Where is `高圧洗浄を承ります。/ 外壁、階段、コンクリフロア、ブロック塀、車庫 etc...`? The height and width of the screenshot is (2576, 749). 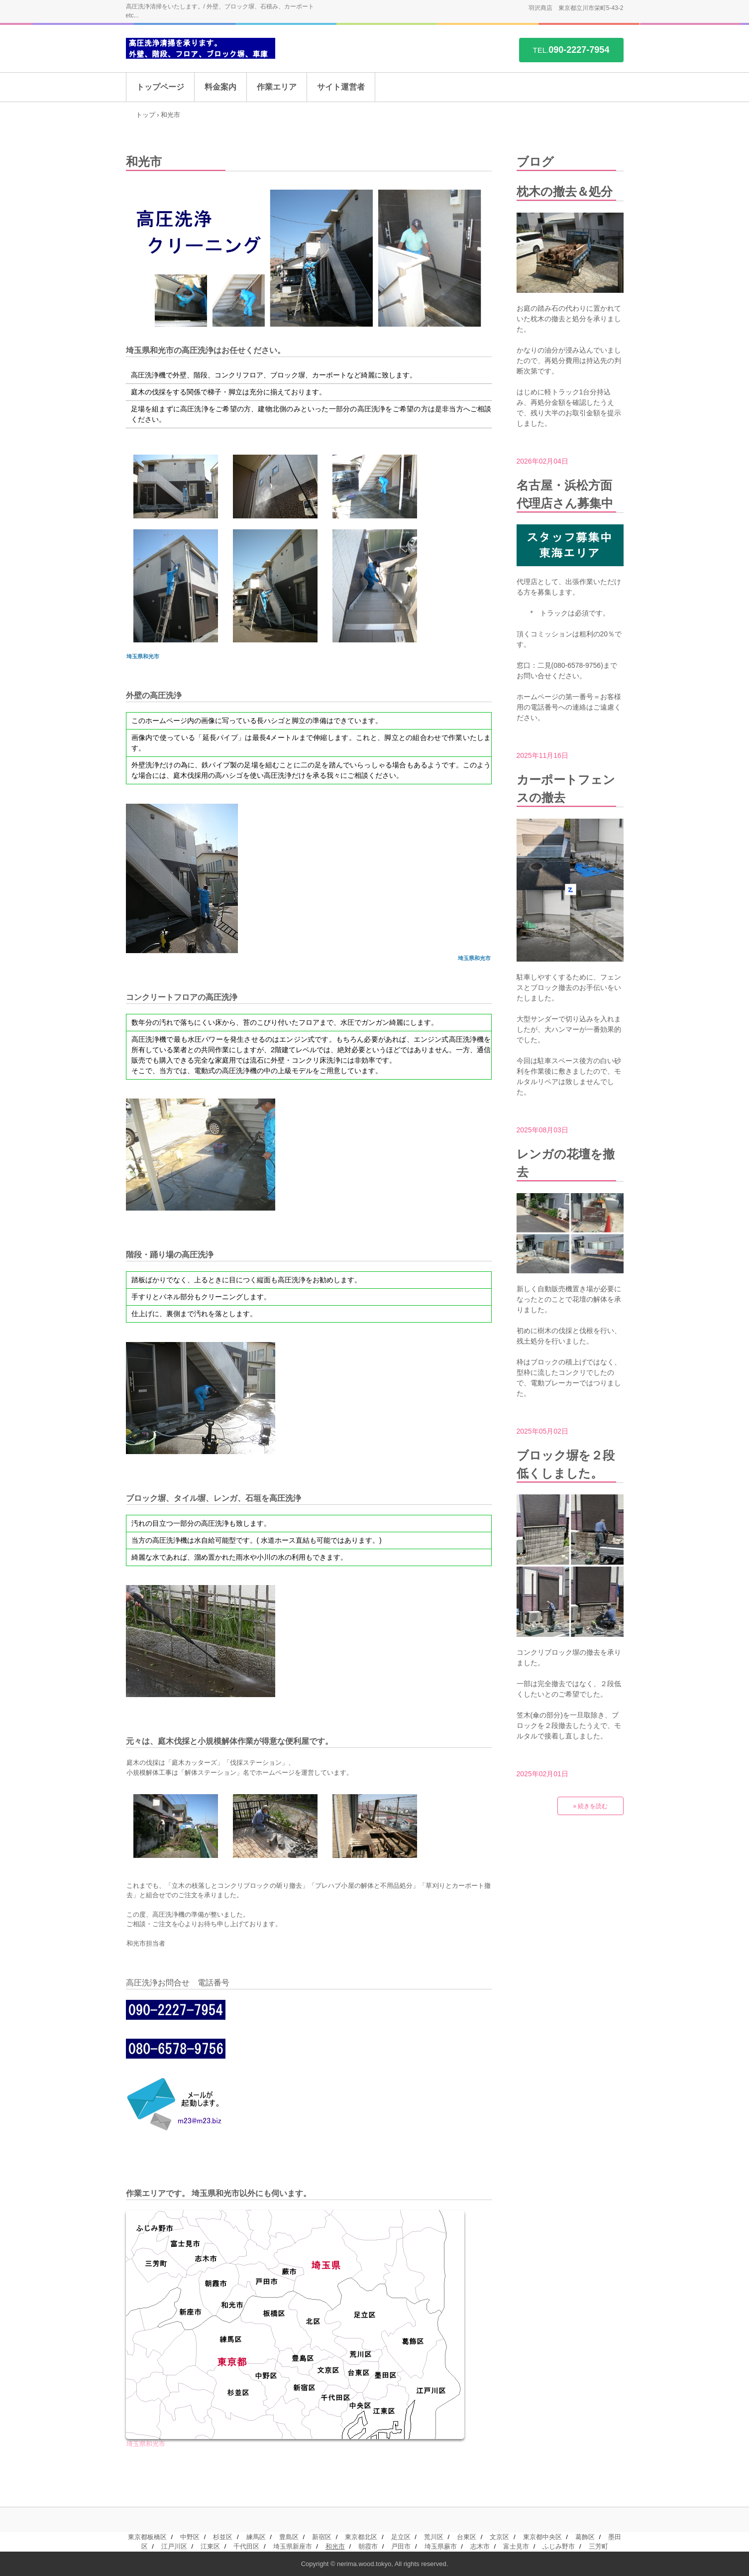 高圧洗浄を承ります。/ 外壁、階段、コンクリフロア、ブロック塀、車庫 etc... is located at coordinates (200, 48).